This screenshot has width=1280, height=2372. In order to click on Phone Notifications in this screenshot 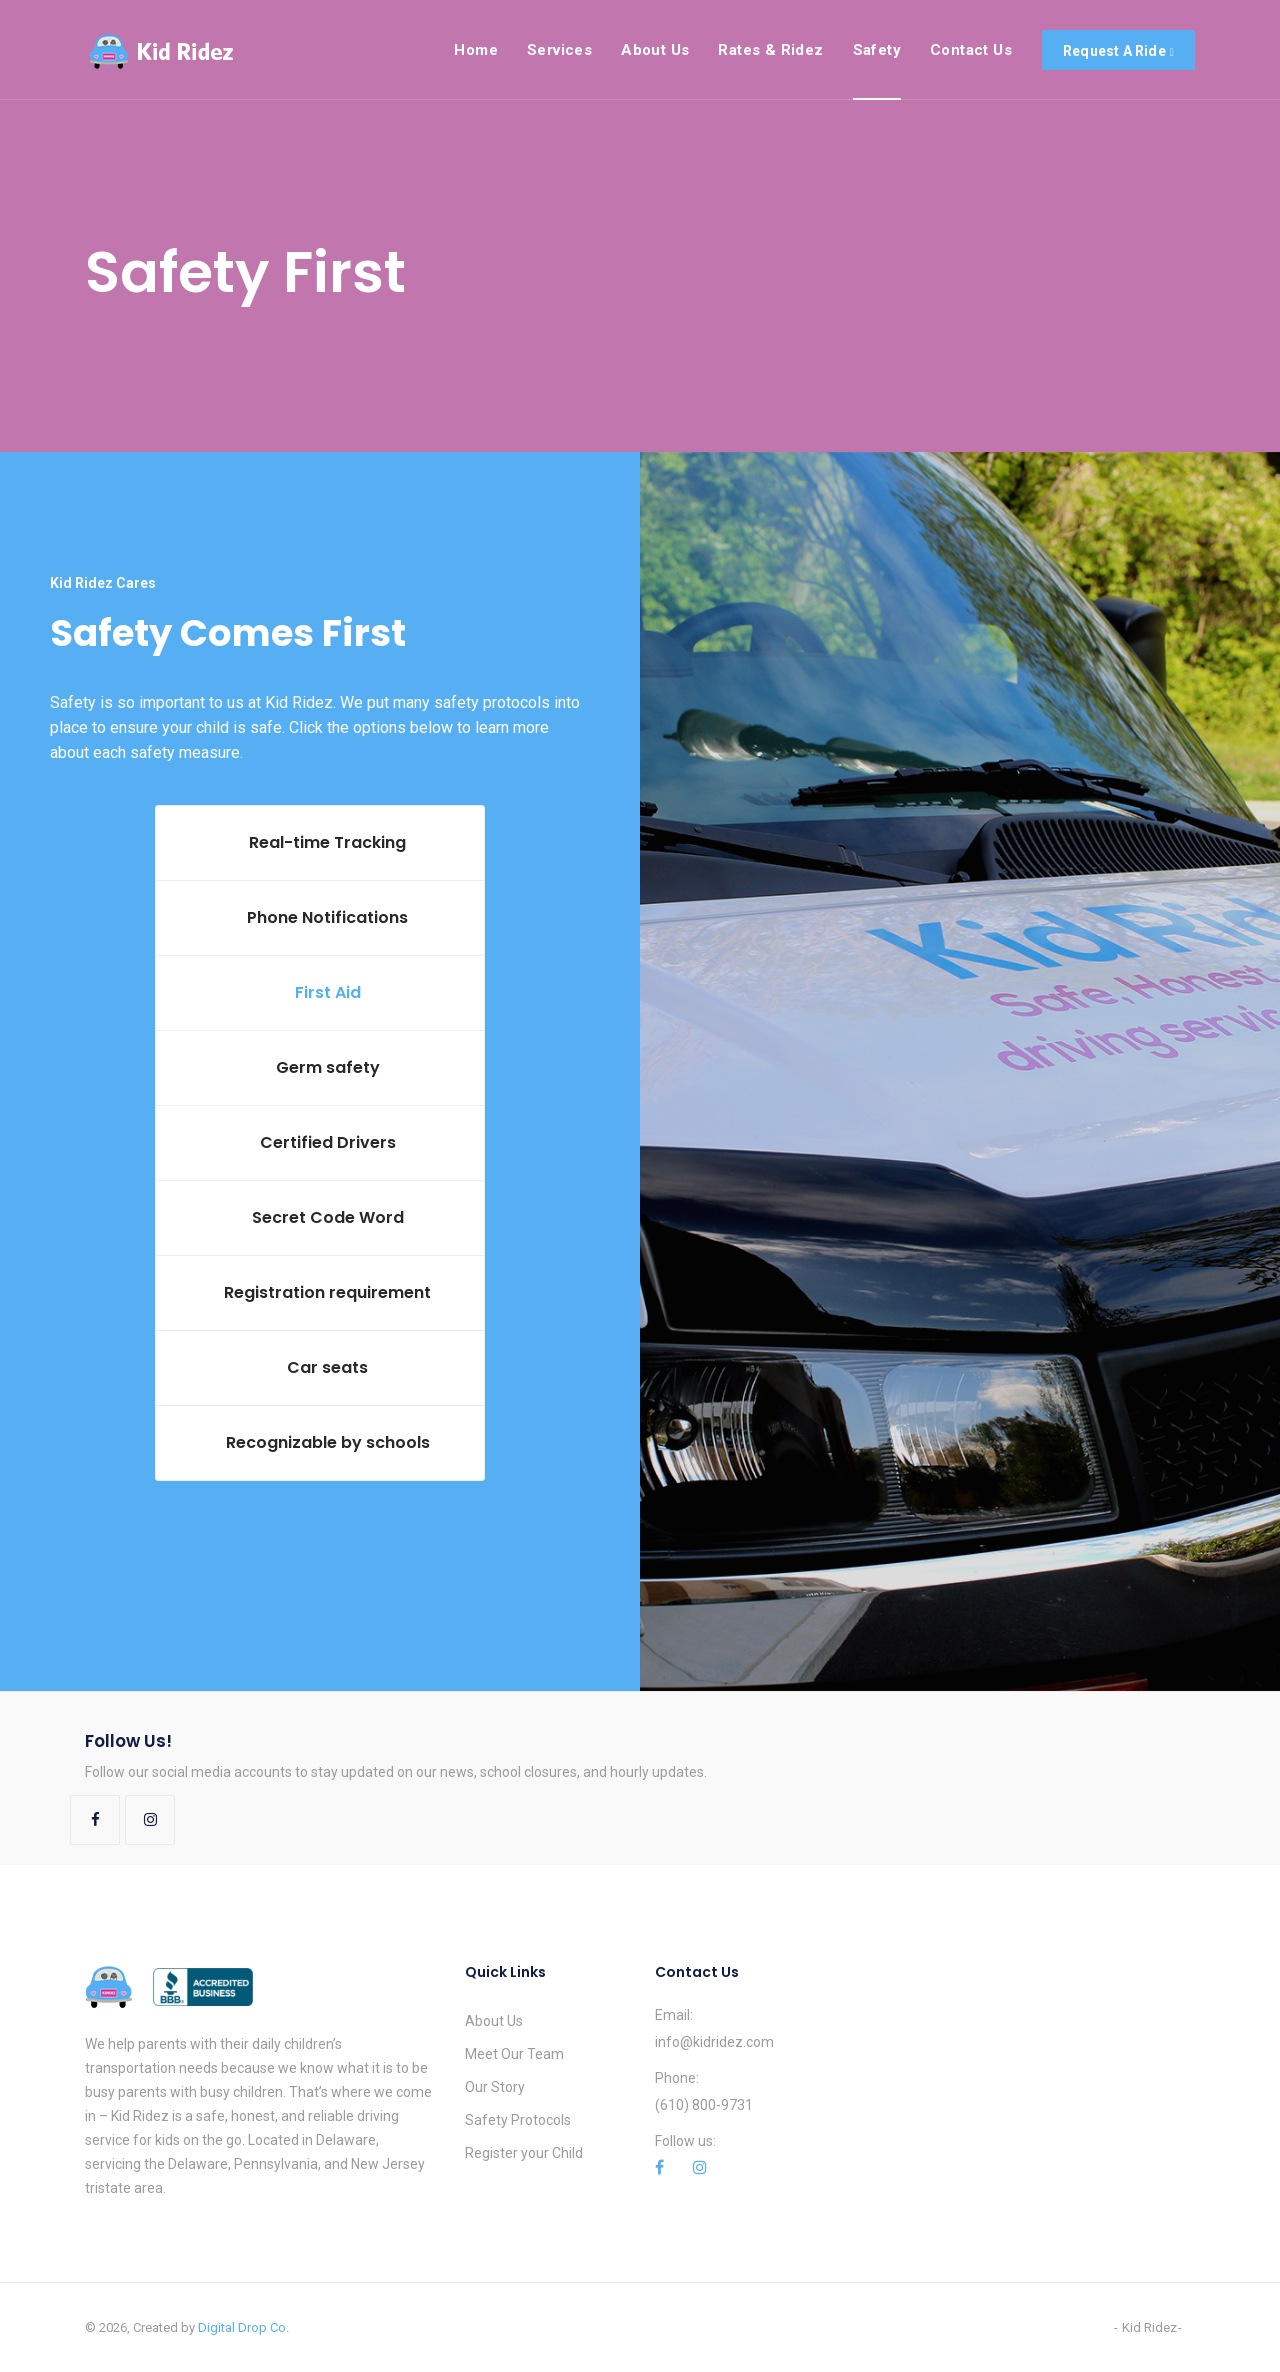, I will do `click(327, 917)`.